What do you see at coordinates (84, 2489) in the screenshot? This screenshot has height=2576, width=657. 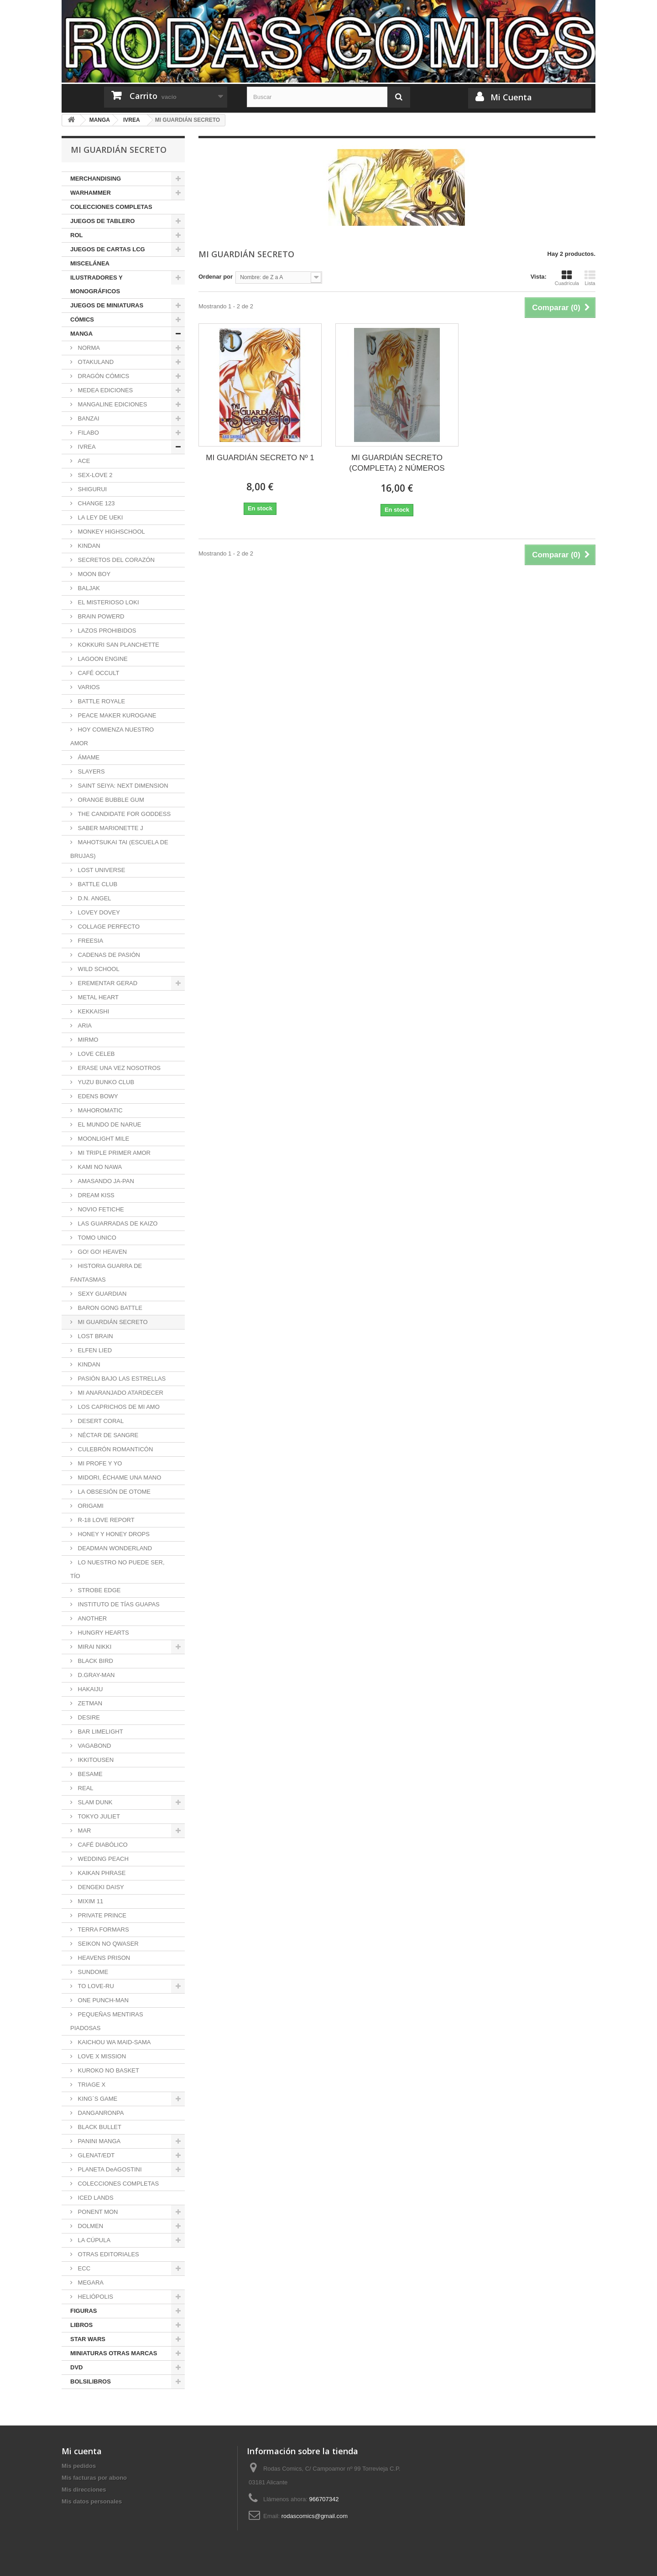 I see `Mis direcciones` at bounding box center [84, 2489].